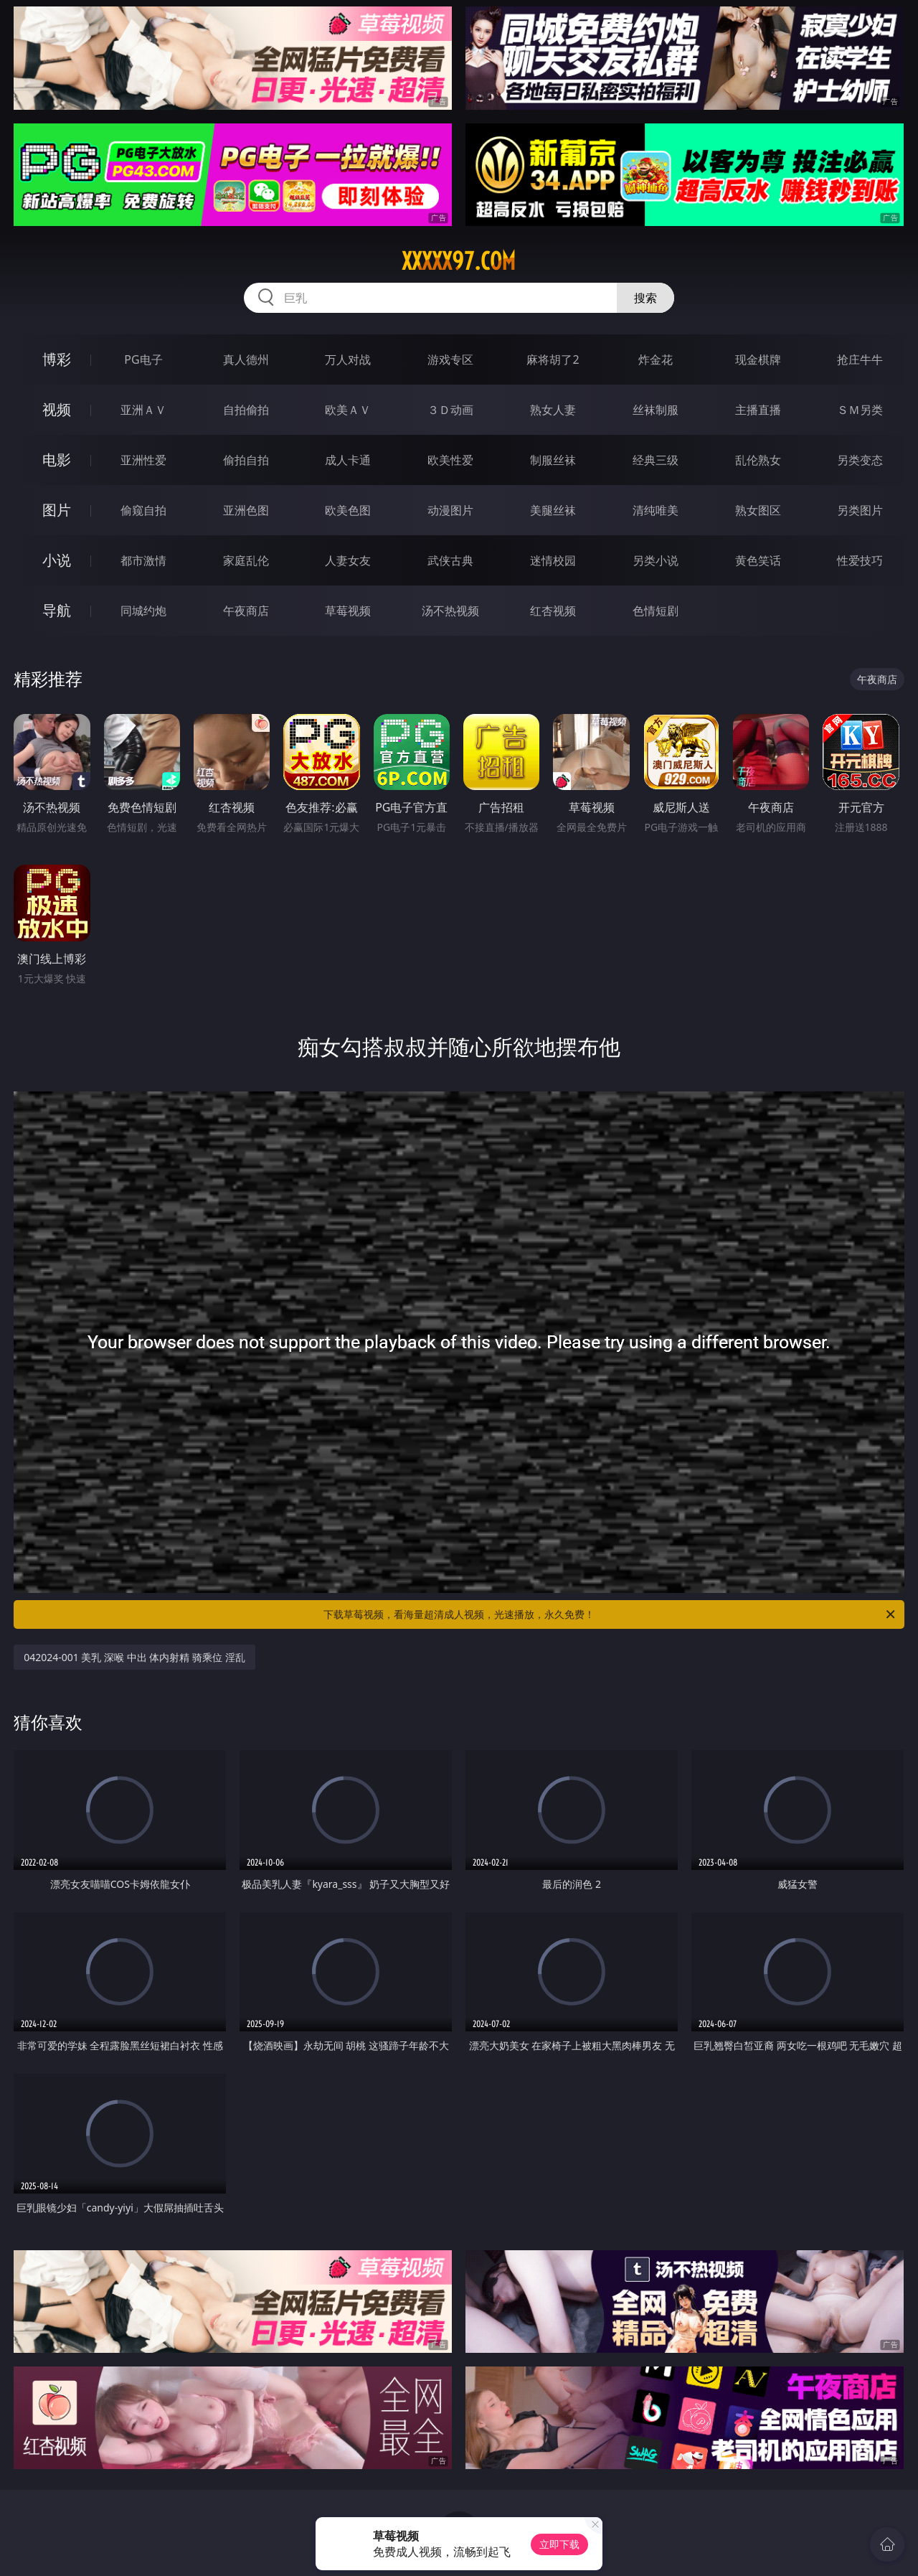 Image resolution: width=918 pixels, height=2576 pixels. What do you see at coordinates (553, 460) in the screenshot?
I see `制服丝袜` at bounding box center [553, 460].